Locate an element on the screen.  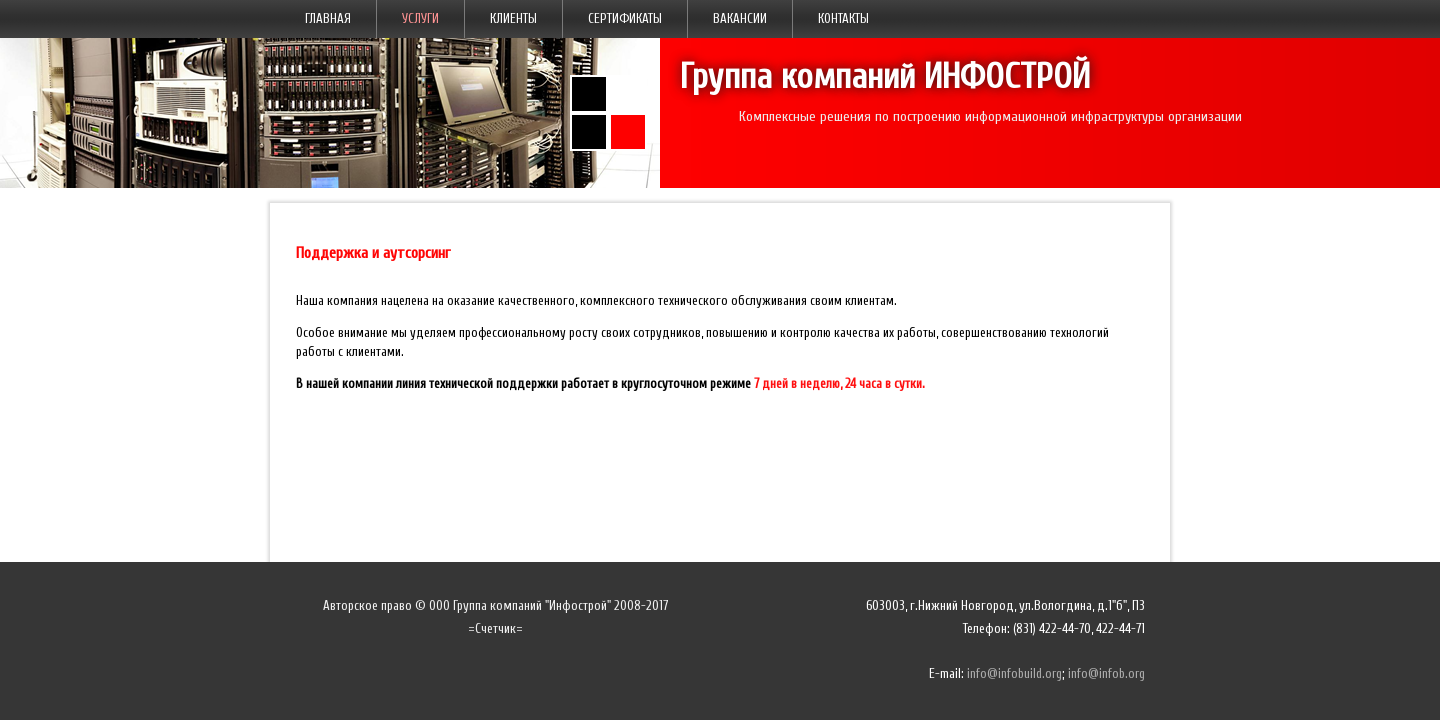
info@infob.org is located at coordinates (1106, 673).